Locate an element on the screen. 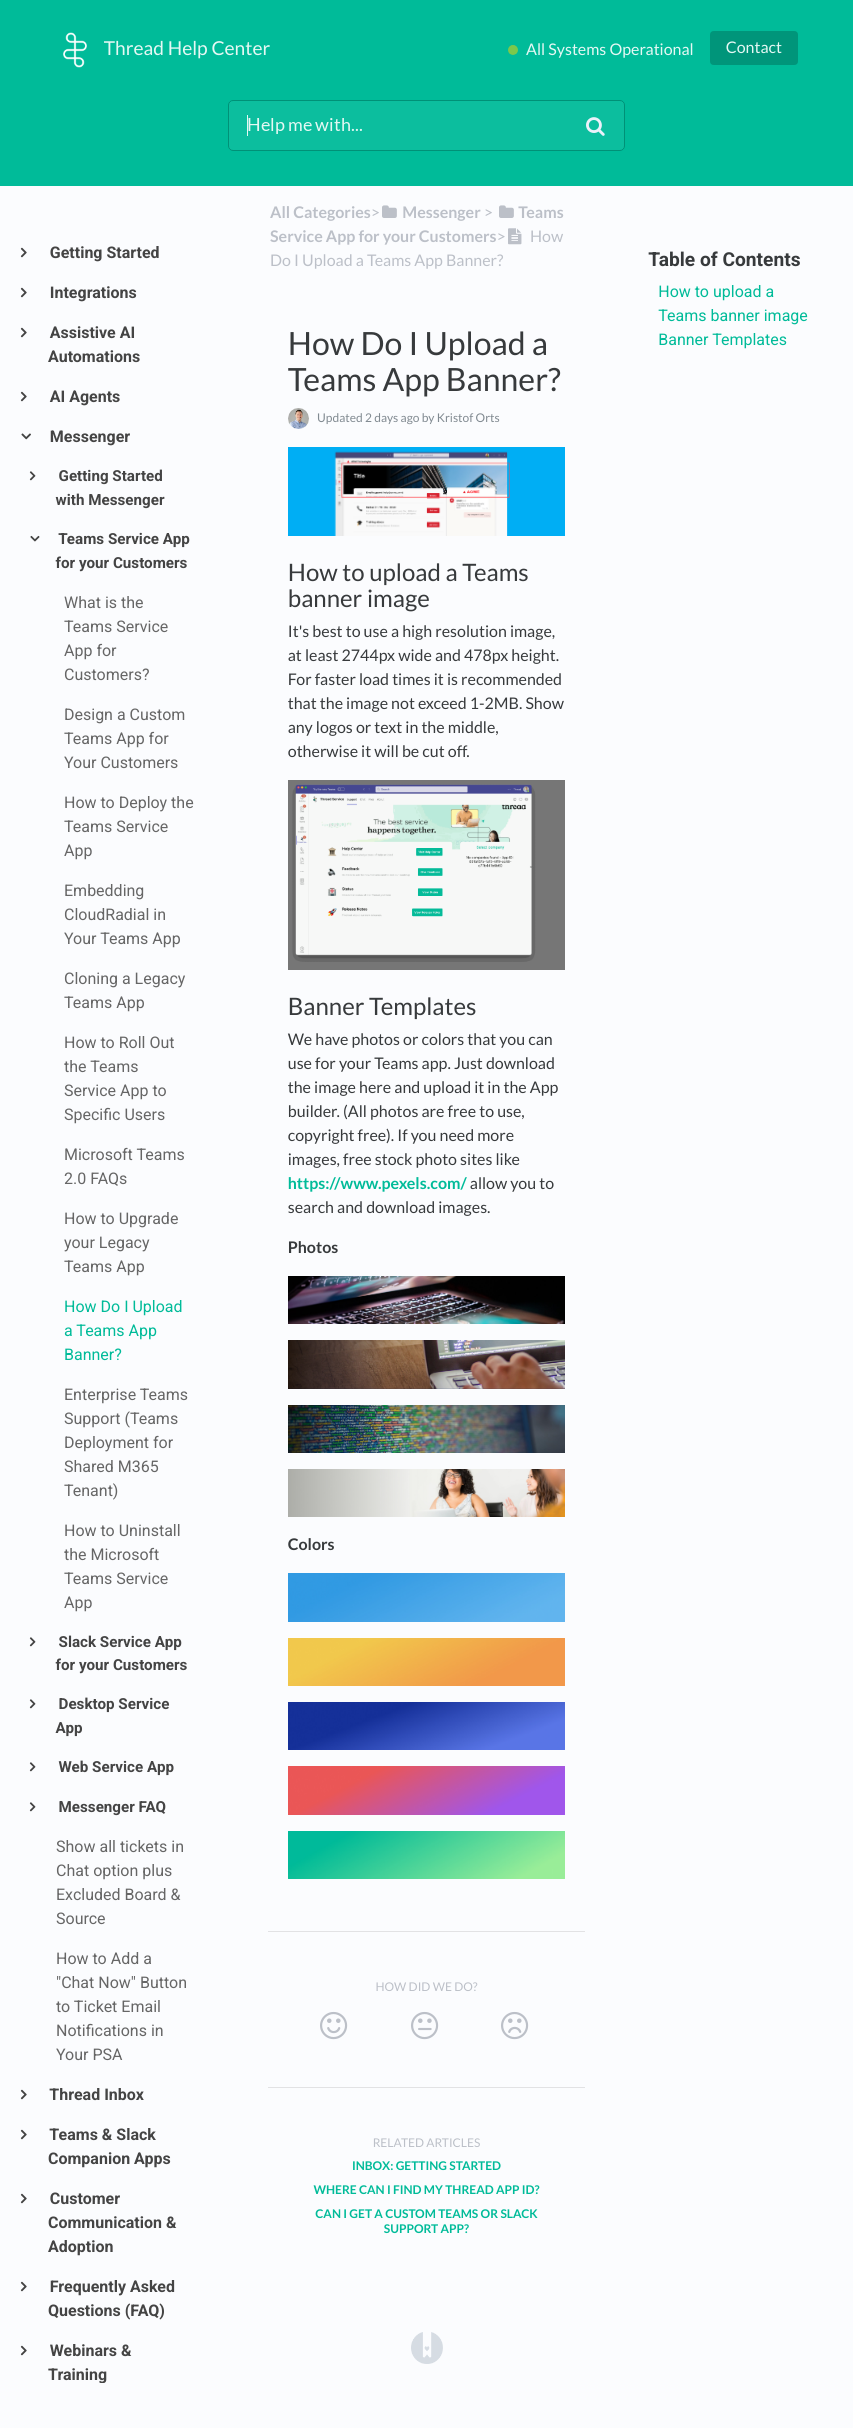 The width and height of the screenshot is (853, 2428). Desktop Service App is located at coordinates (113, 1716).